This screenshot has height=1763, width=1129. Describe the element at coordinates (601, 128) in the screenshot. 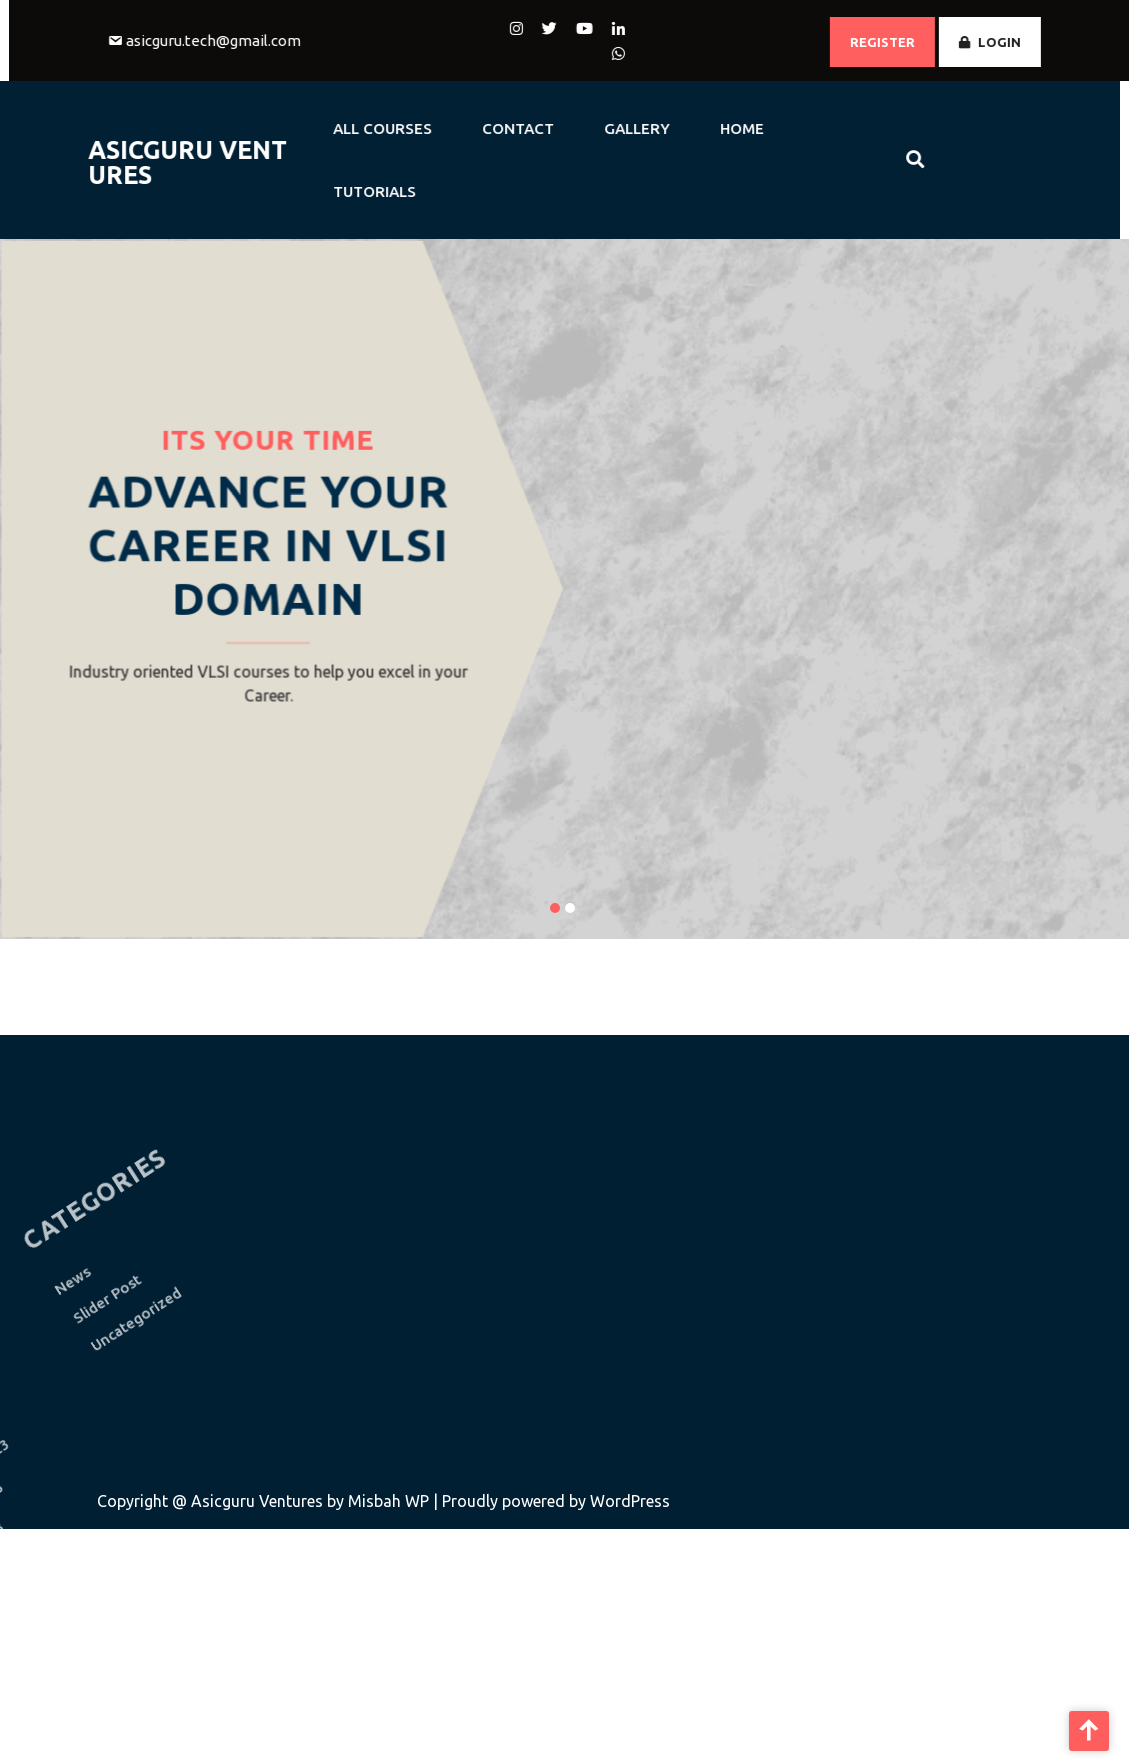

I see `GALLERY` at that location.